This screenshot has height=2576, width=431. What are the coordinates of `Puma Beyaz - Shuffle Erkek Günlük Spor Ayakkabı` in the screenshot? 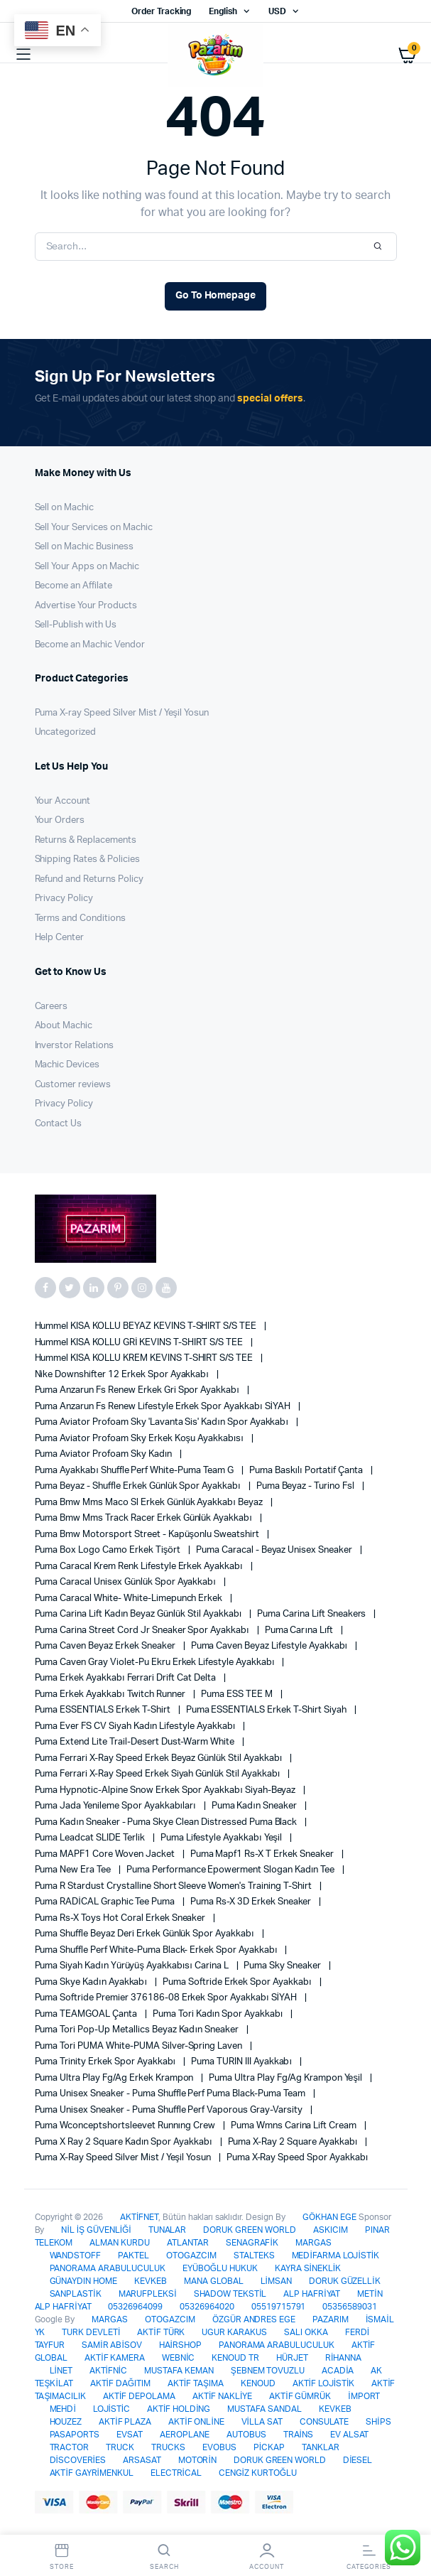 It's located at (139, 1486).